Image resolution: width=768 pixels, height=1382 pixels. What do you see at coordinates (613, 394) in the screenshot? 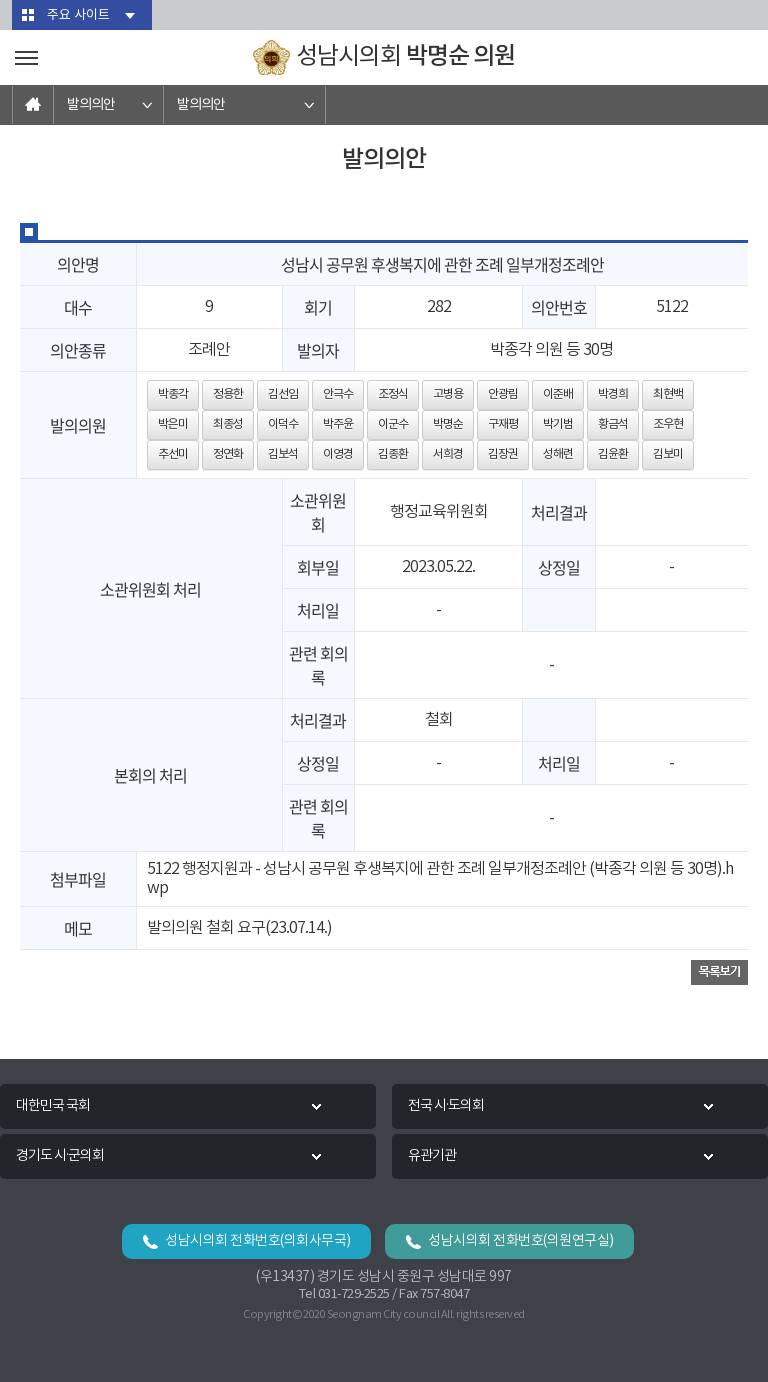
I see `박경희` at bounding box center [613, 394].